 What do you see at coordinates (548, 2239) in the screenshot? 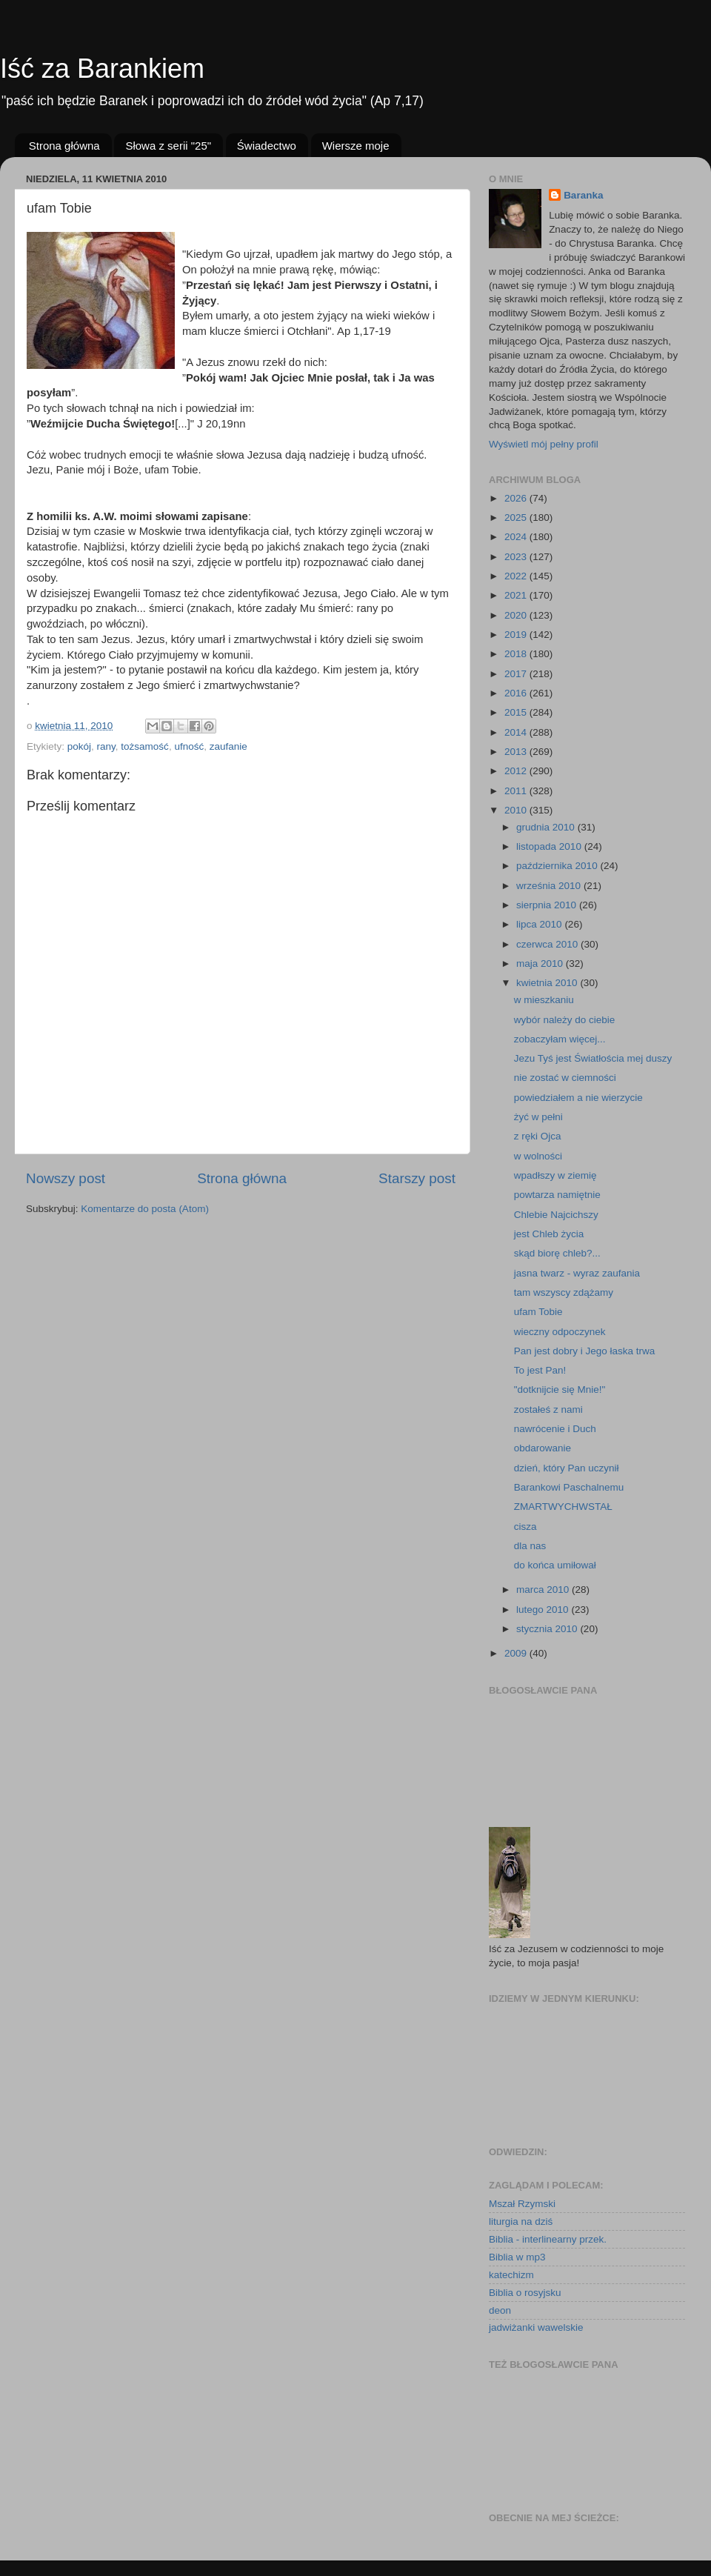
I see `Biblia - interlinearny przek.` at bounding box center [548, 2239].